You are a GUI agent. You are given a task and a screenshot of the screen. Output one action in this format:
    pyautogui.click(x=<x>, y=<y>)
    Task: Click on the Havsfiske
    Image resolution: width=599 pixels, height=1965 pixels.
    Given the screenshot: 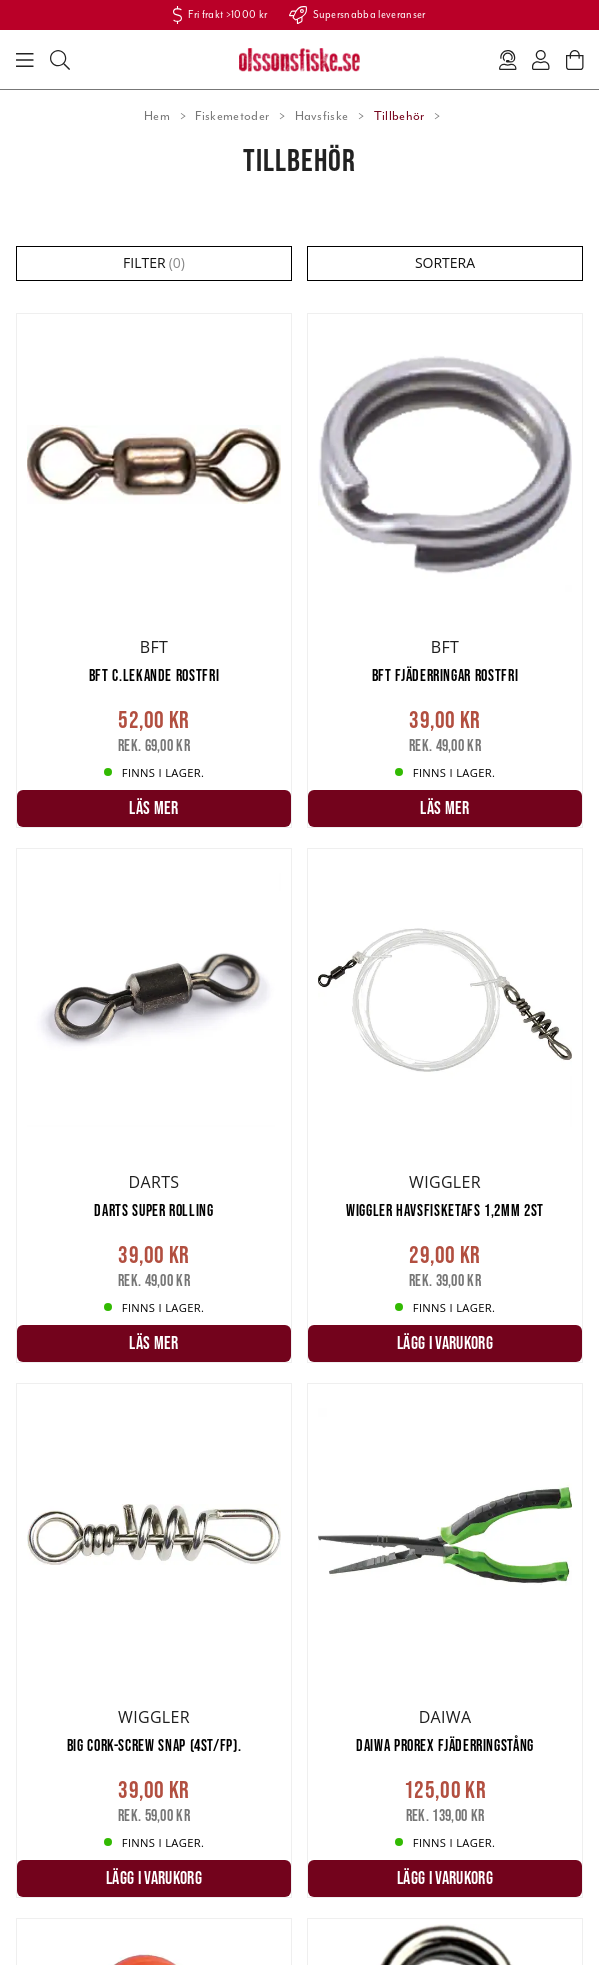 What is the action you would take?
    pyautogui.click(x=322, y=116)
    